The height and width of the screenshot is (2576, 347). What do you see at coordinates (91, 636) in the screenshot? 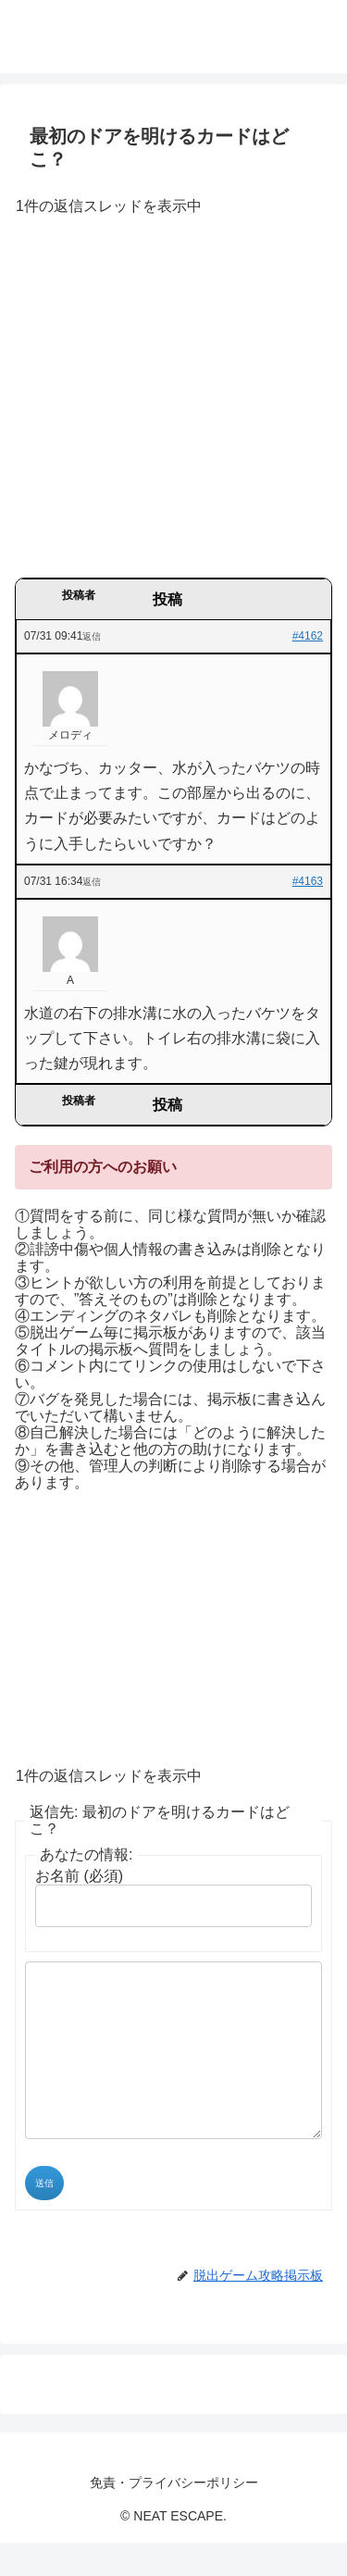
I see `返信 [button]` at bounding box center [91, 636].